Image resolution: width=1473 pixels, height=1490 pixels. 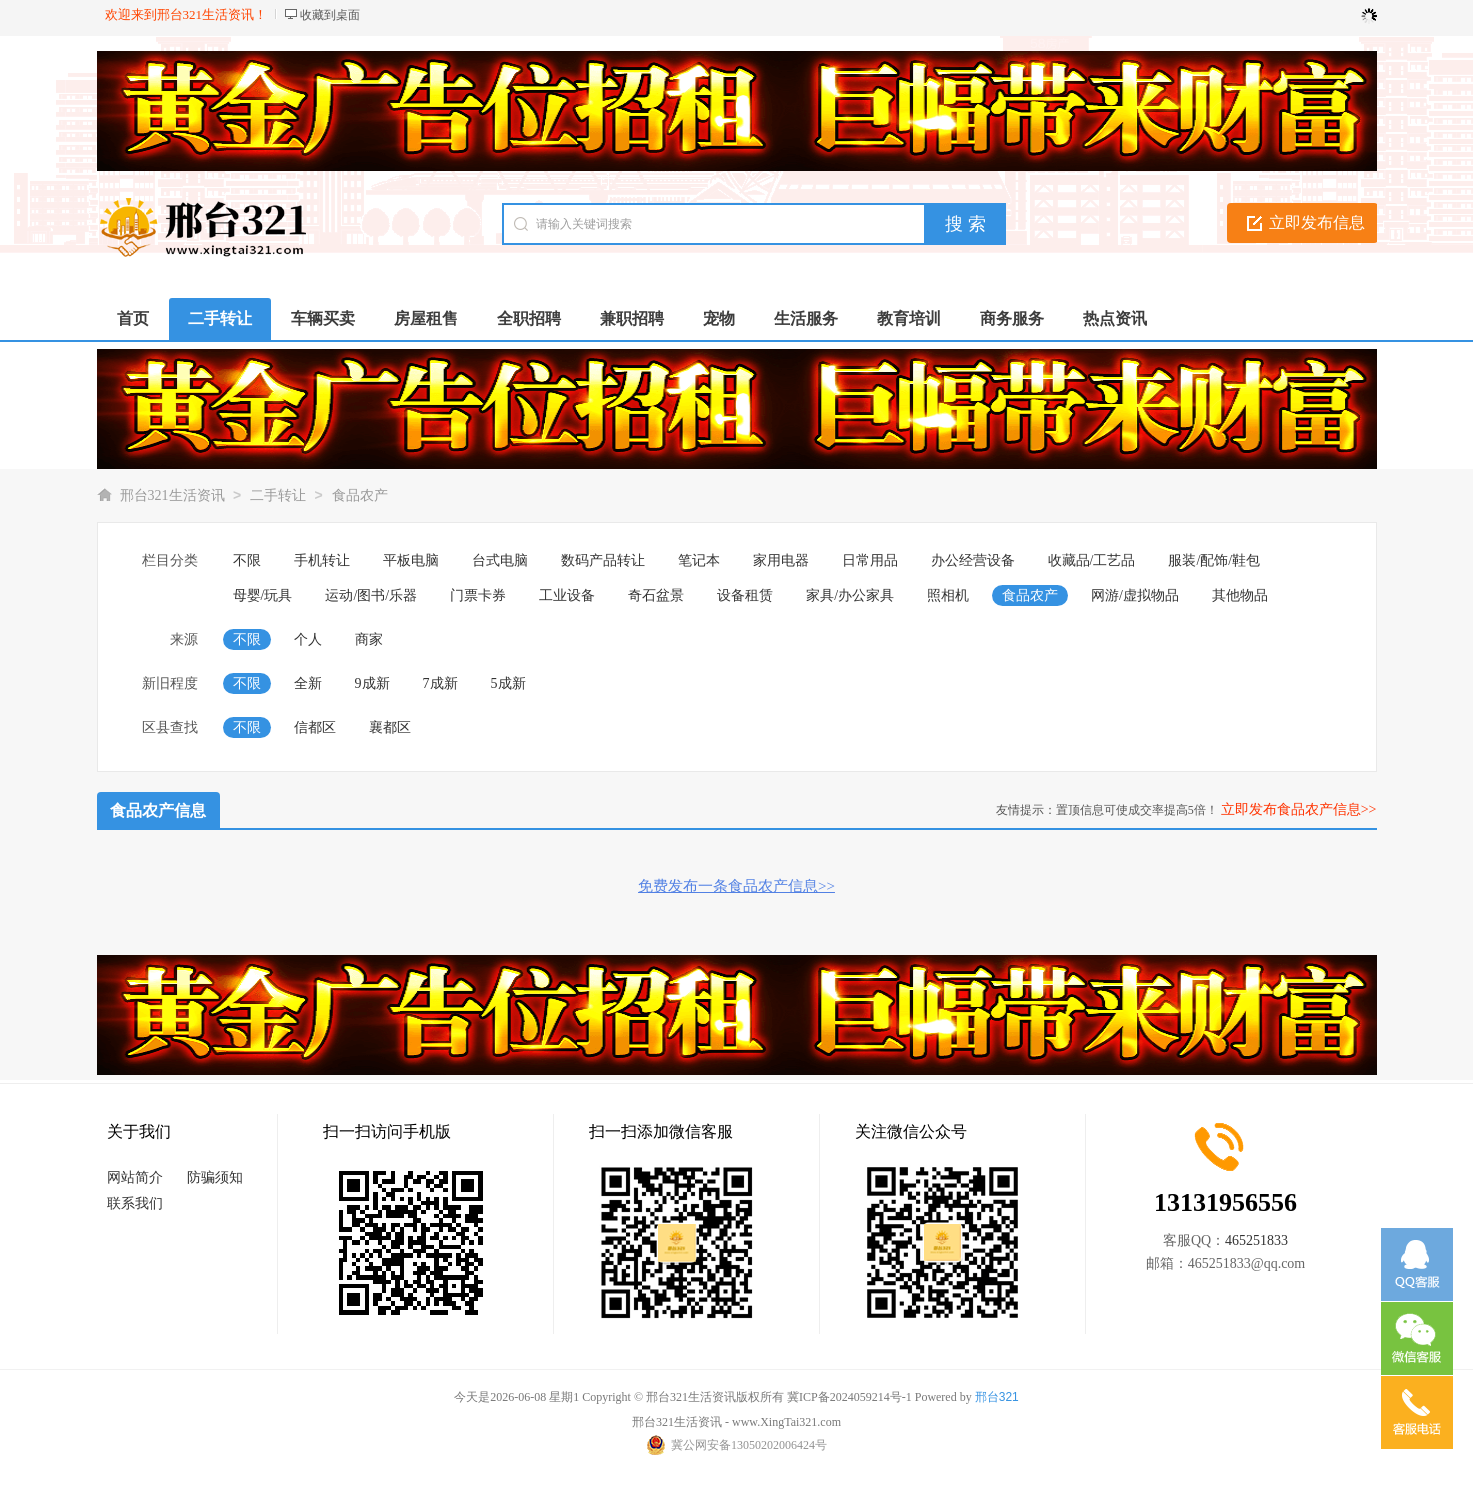 What do you see at coordinates (948, 595) in the screenshot?
I see `照相机` at bounding box center [948, 595].